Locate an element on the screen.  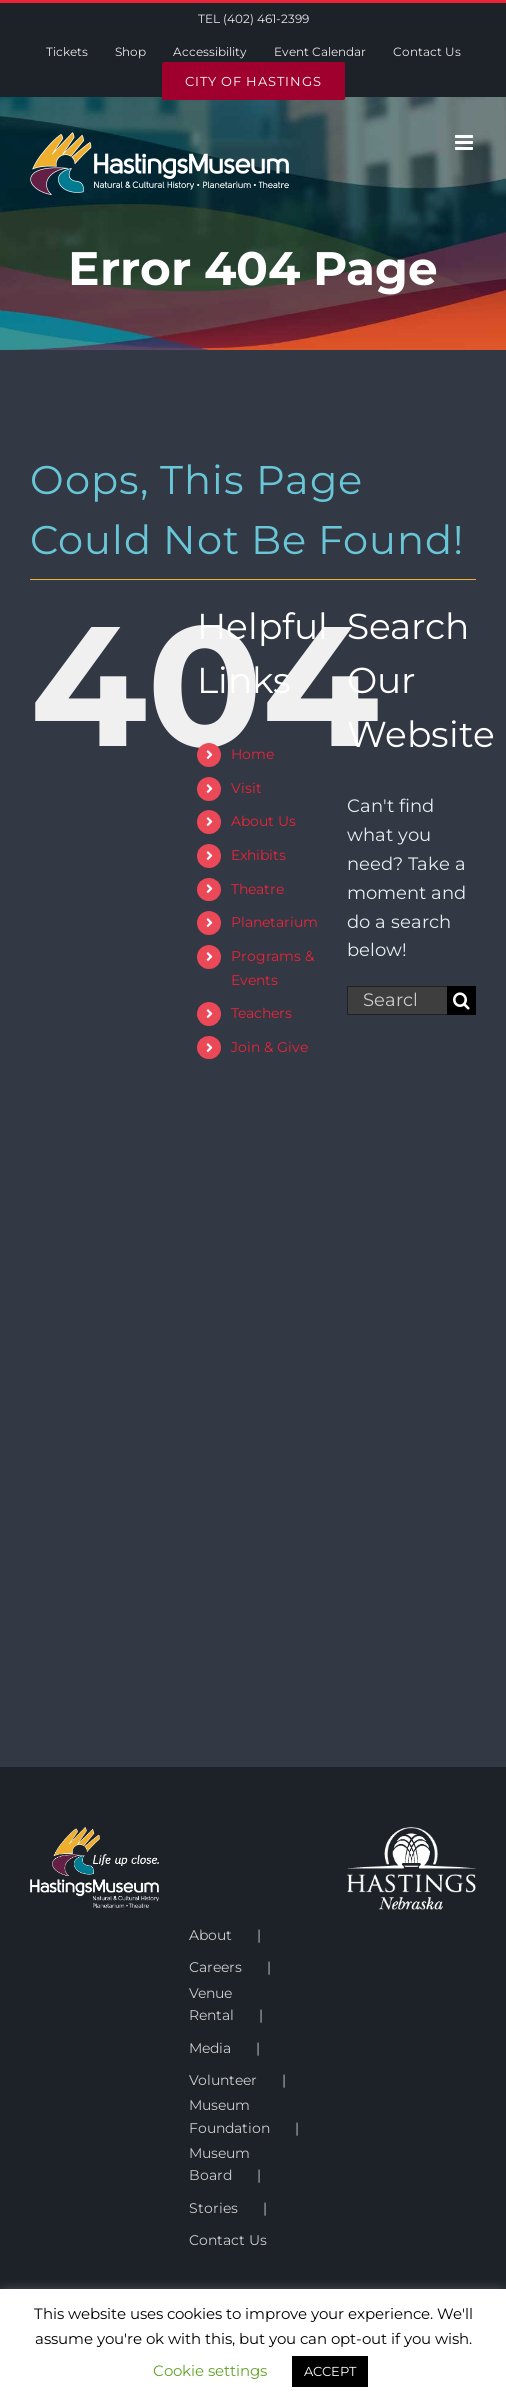
Museum Foundation is located at coordinates (229, 2116).